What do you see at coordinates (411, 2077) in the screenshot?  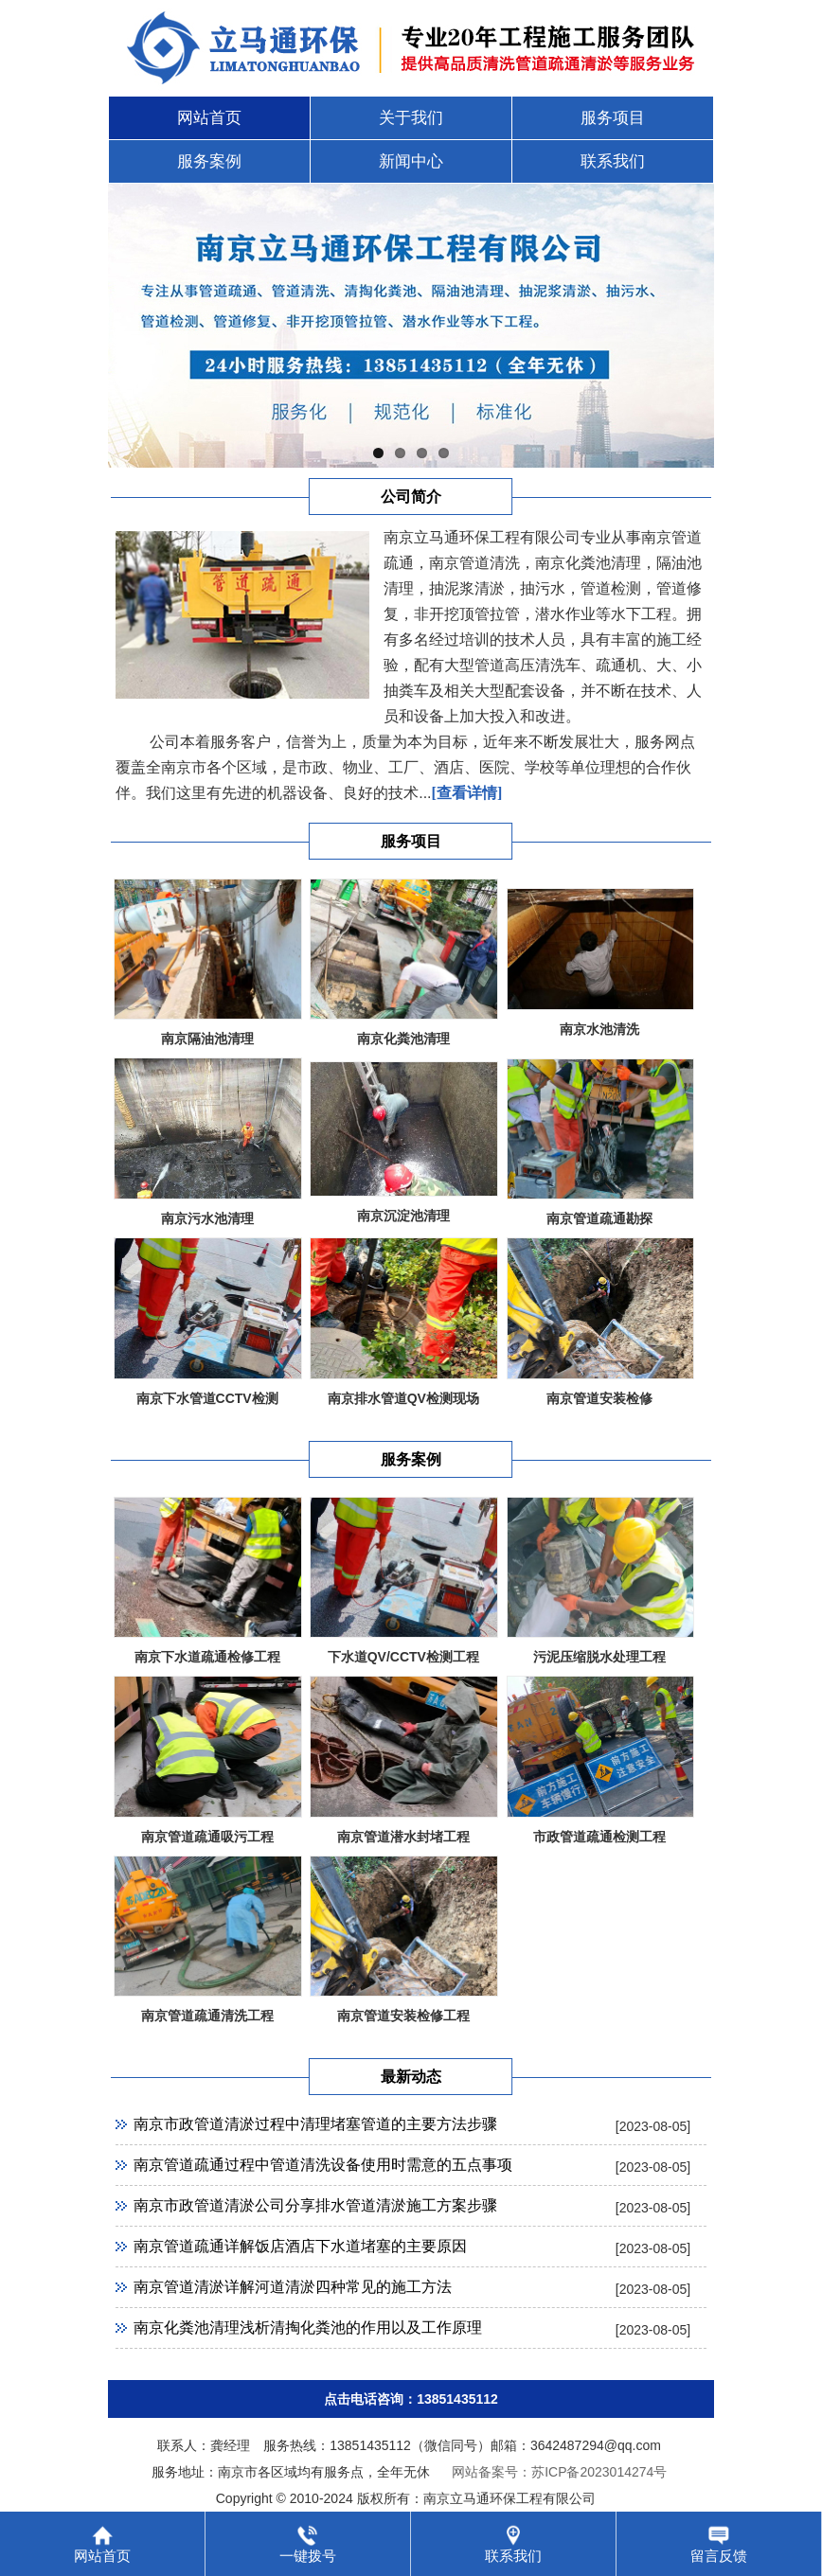 I see `最新动态` at bounding box center [411, 2077].